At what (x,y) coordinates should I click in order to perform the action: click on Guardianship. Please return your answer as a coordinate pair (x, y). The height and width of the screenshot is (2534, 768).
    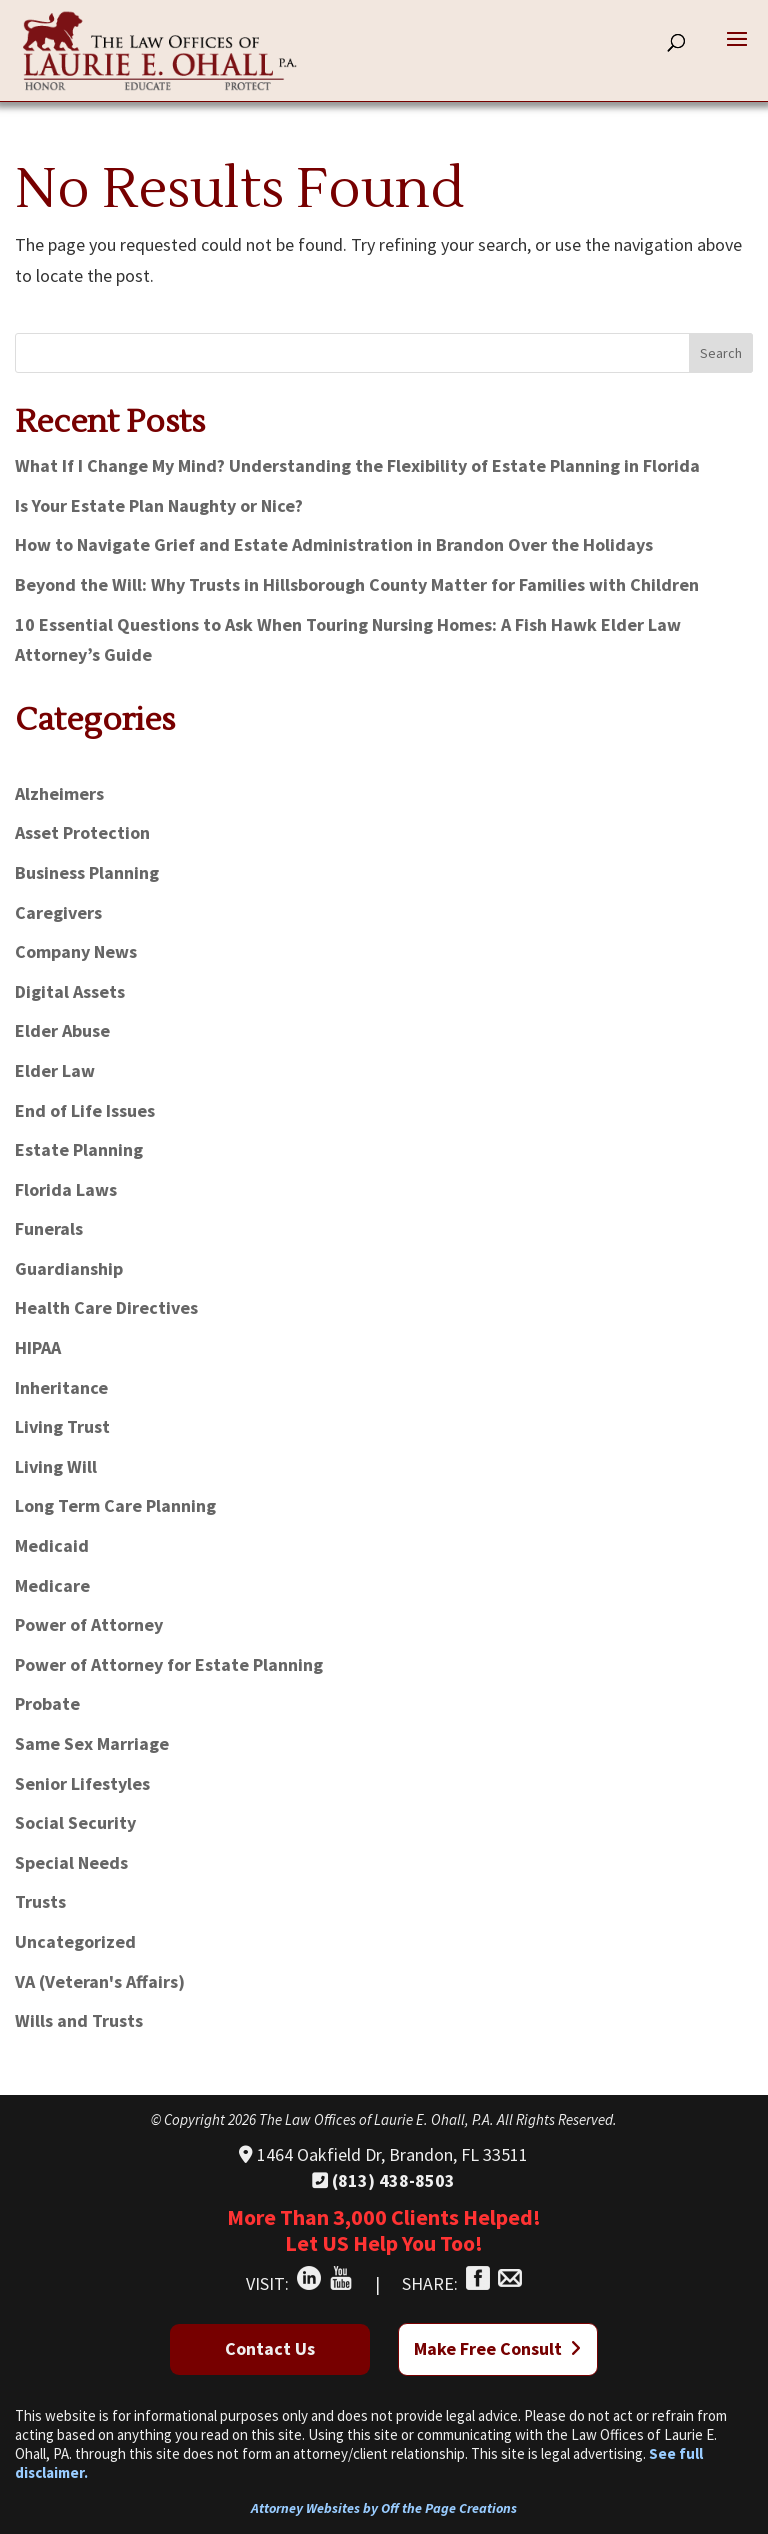
    Looking at the image, I should click on (69, 1268).